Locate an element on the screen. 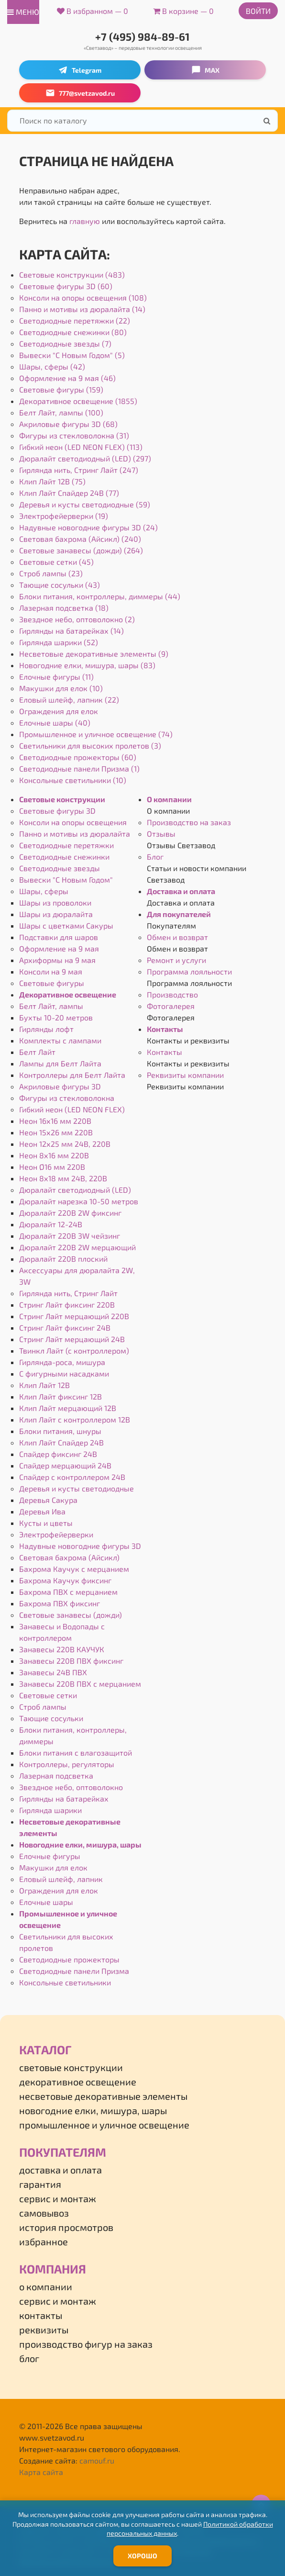  Неон 8х18 мм 24В, 220В is located at coordinates (63, 1178).